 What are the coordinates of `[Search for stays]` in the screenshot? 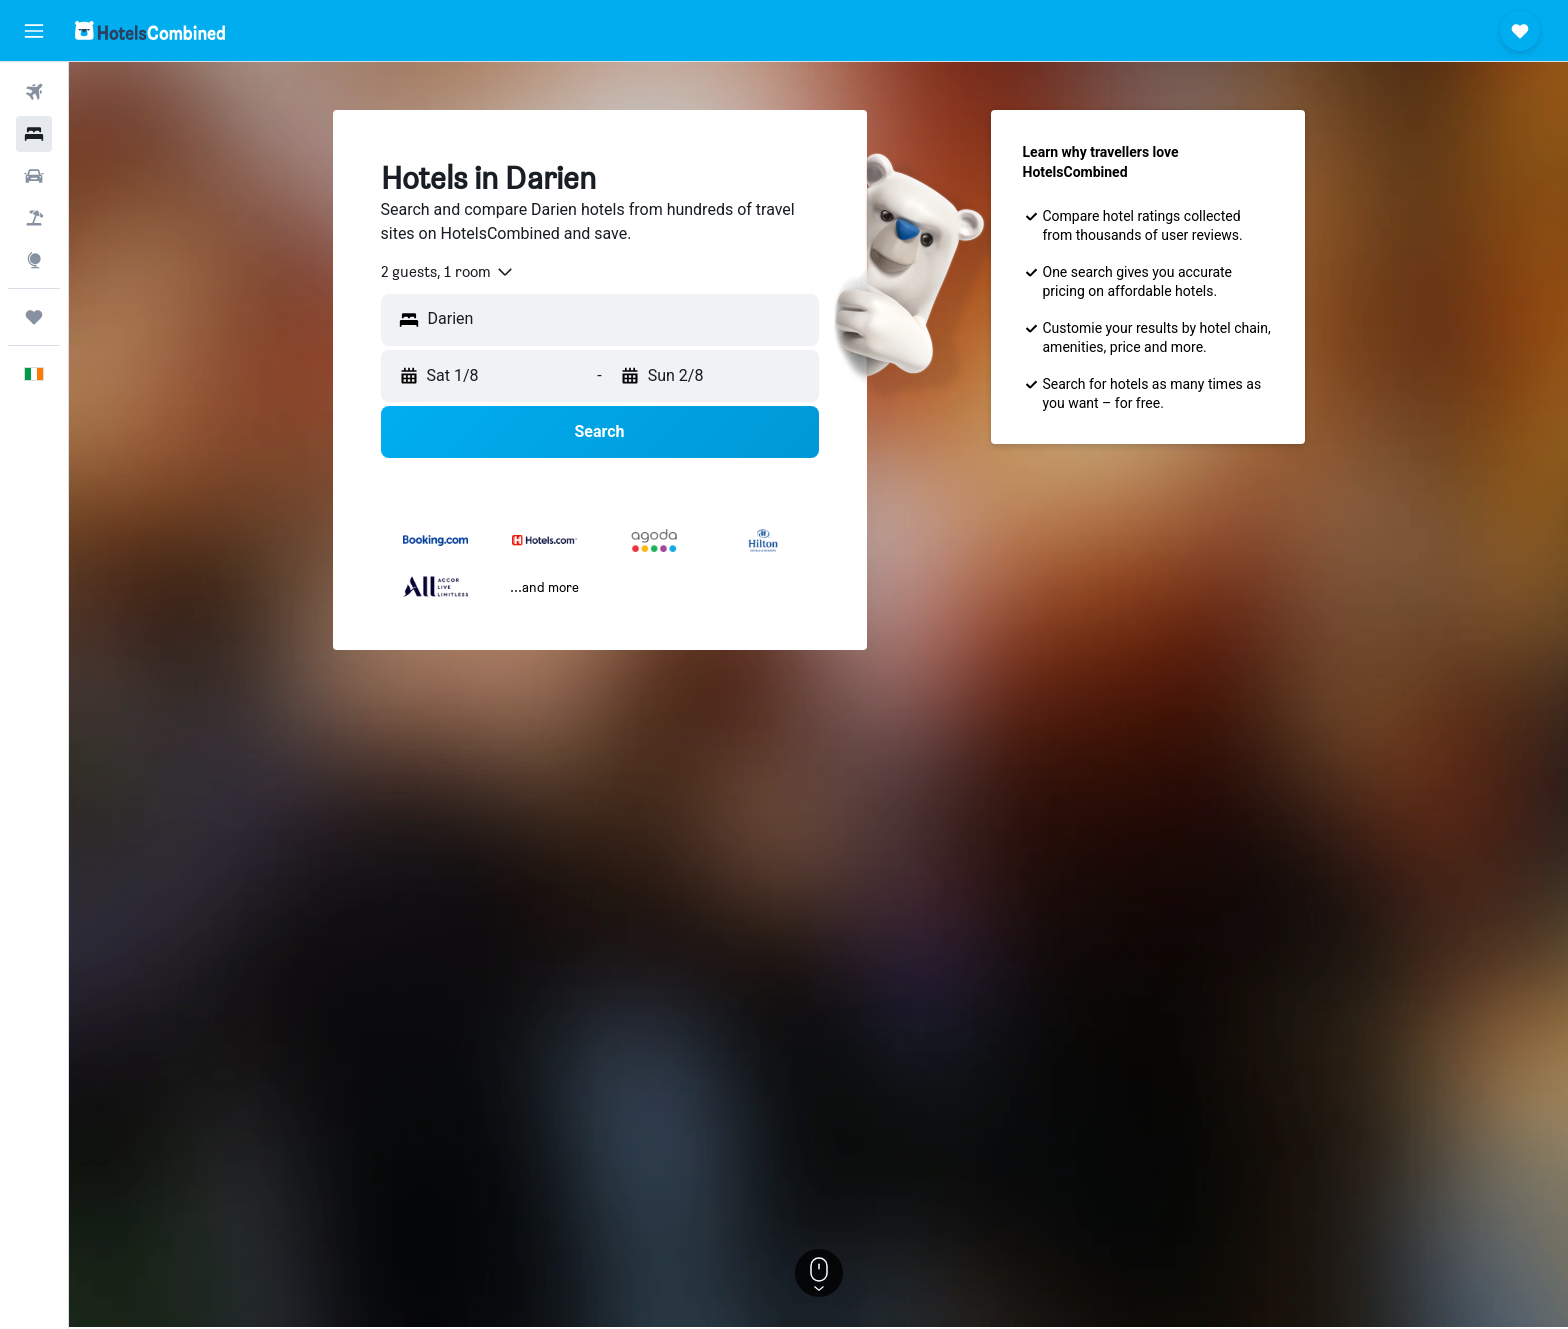 It's located at (34, 134).